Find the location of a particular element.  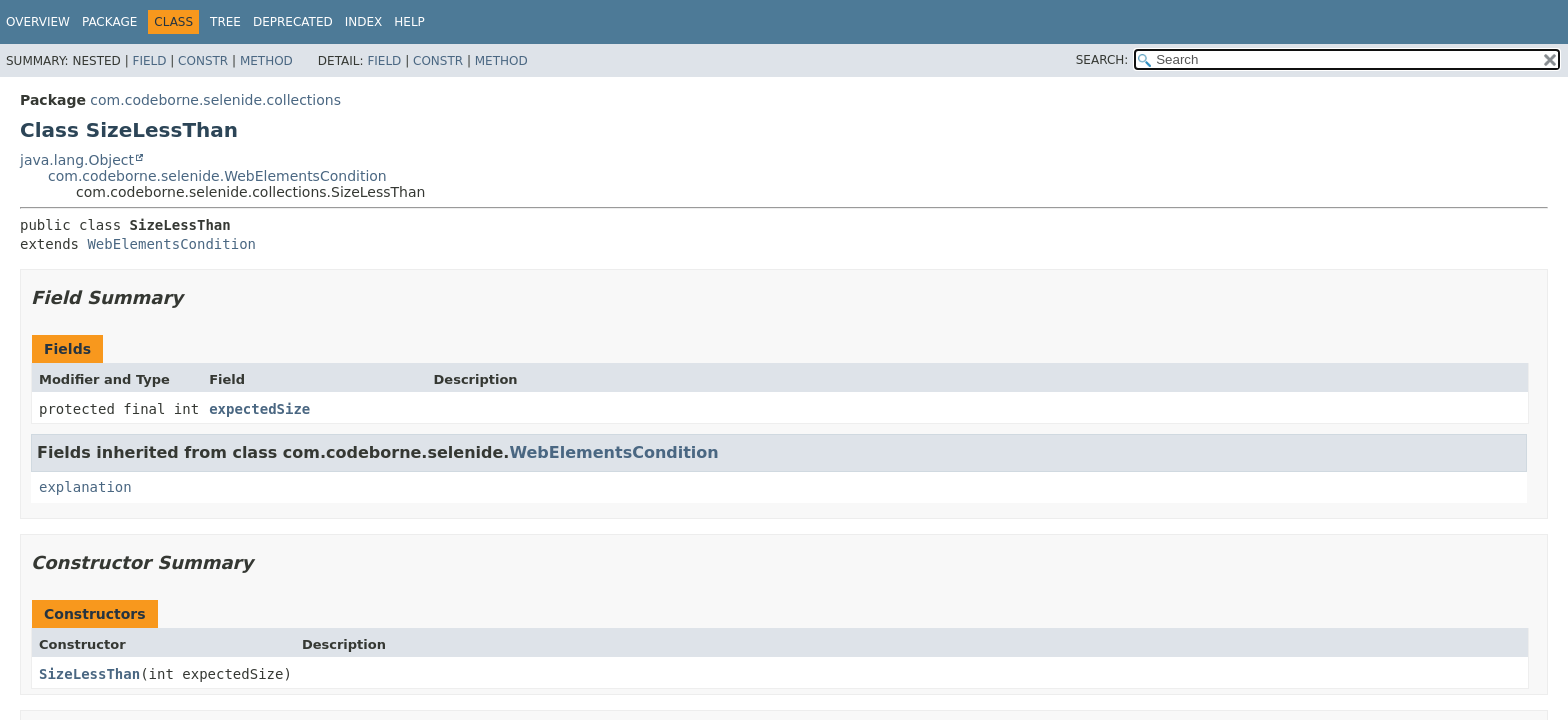

SEARCH: is located at coordinates (1102, 60).